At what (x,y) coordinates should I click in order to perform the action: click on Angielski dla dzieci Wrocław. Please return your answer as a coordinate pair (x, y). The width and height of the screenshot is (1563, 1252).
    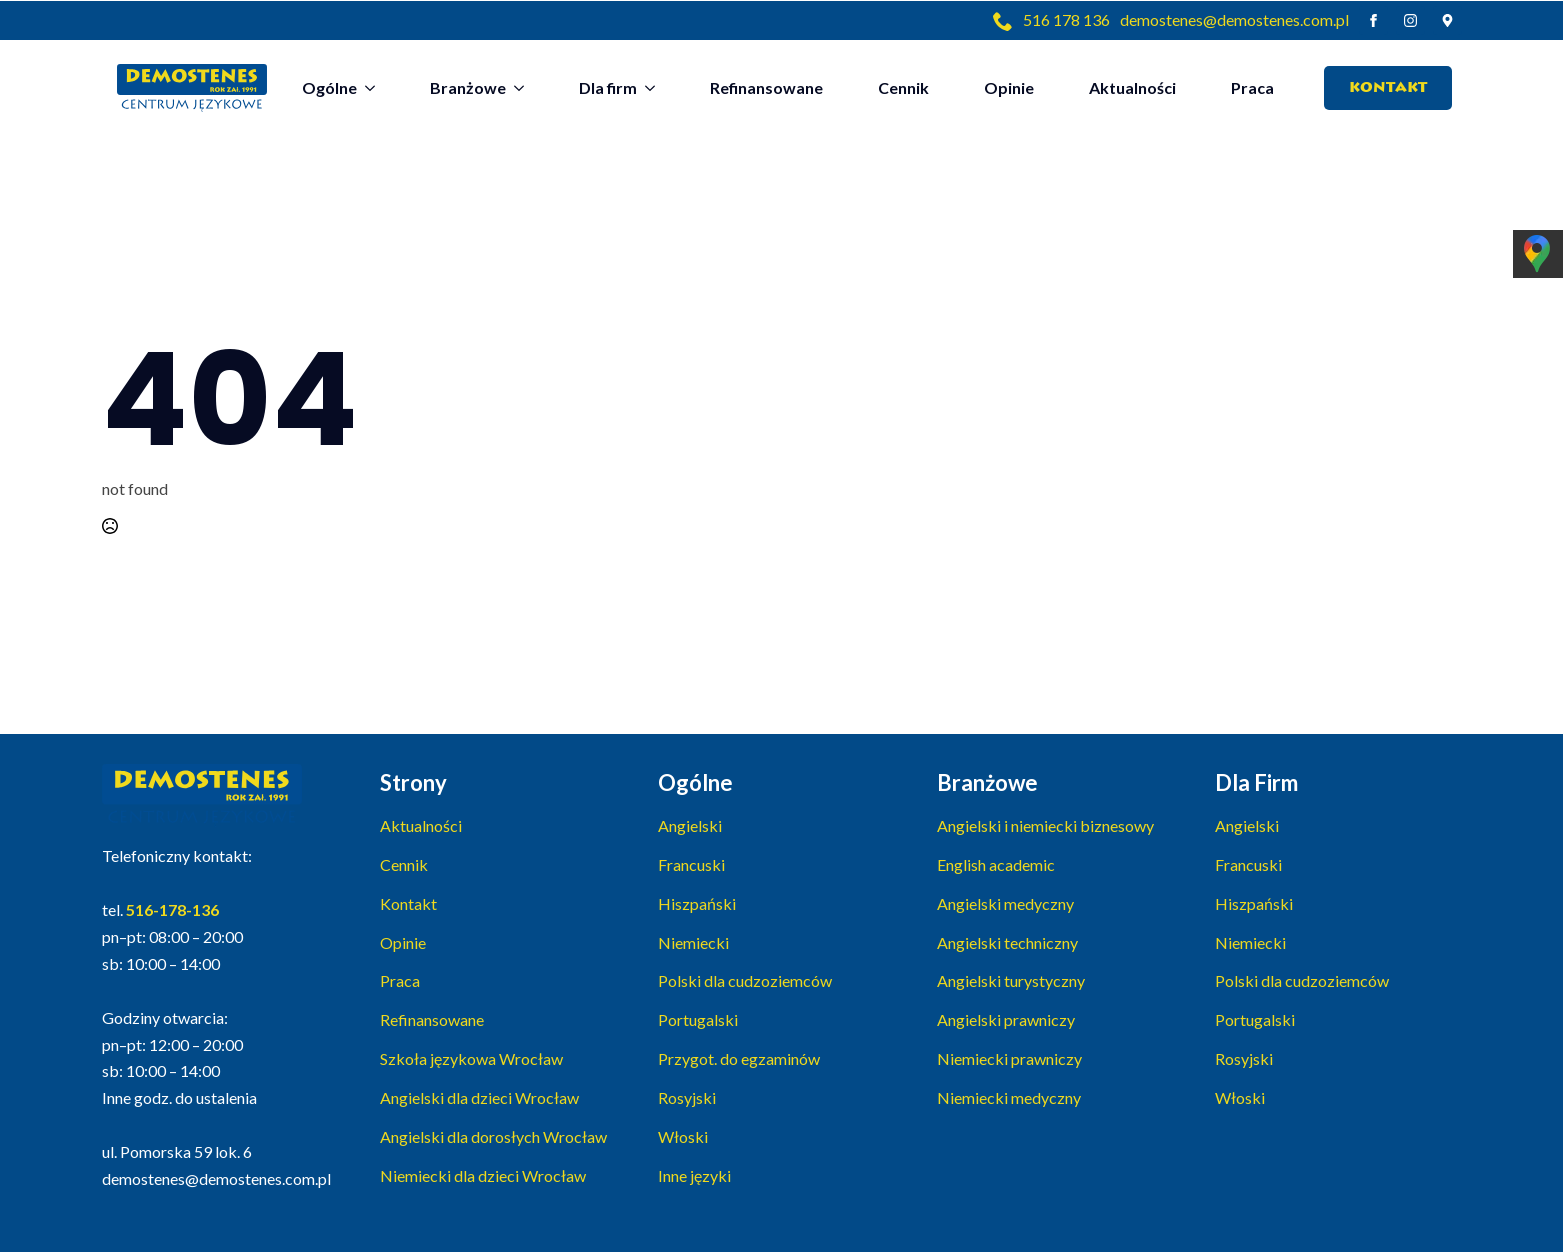
    Looking at the image, I should click on (479, 1097).